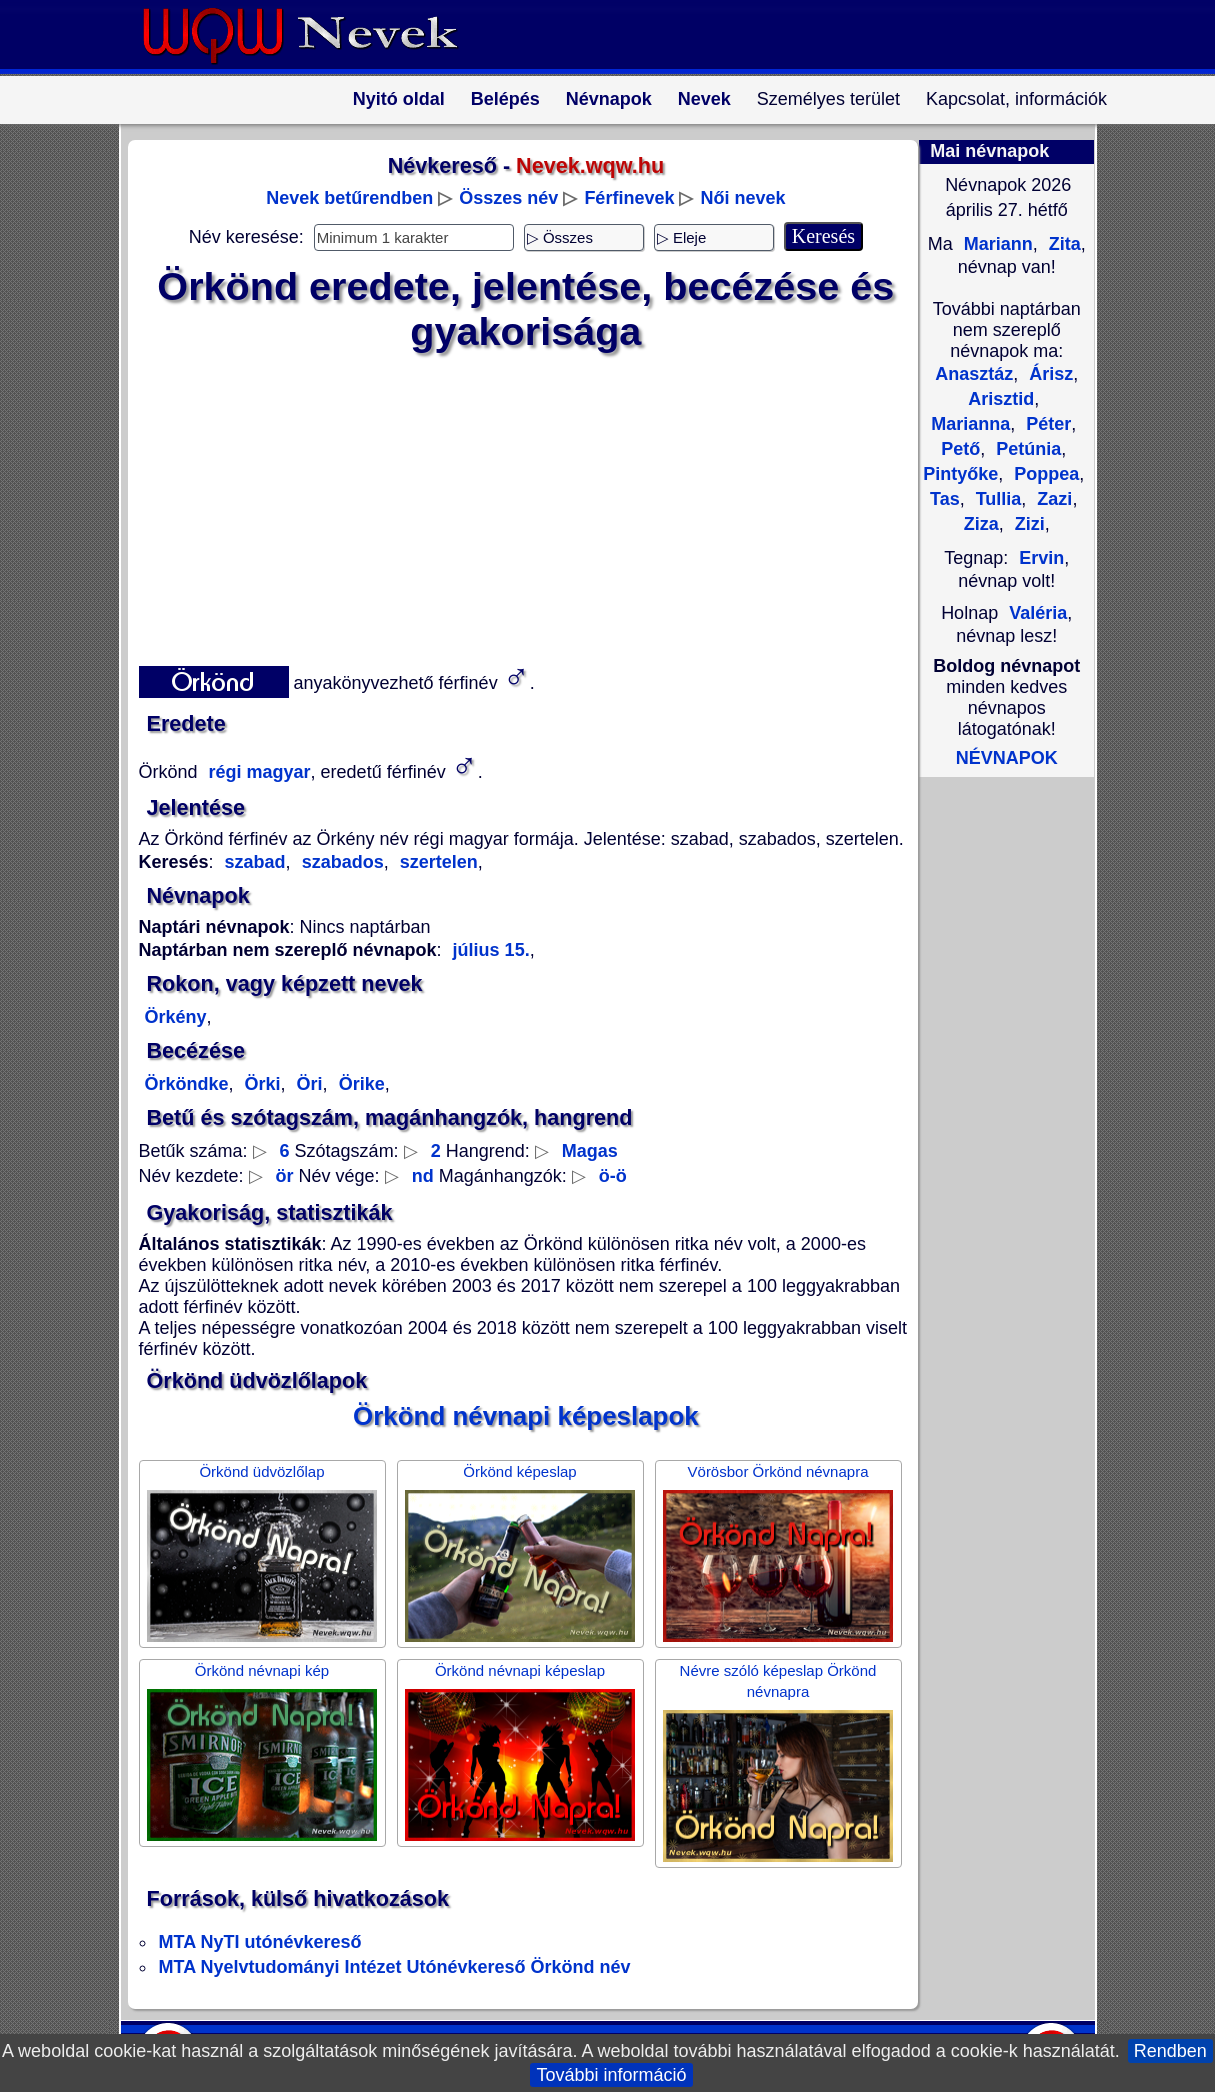 This screenshot has width=1215, height=2092. What do you see at coordinates (613, 1176) in the screenshot?
I see `ö-ö` at bounding box center [613, 1176].